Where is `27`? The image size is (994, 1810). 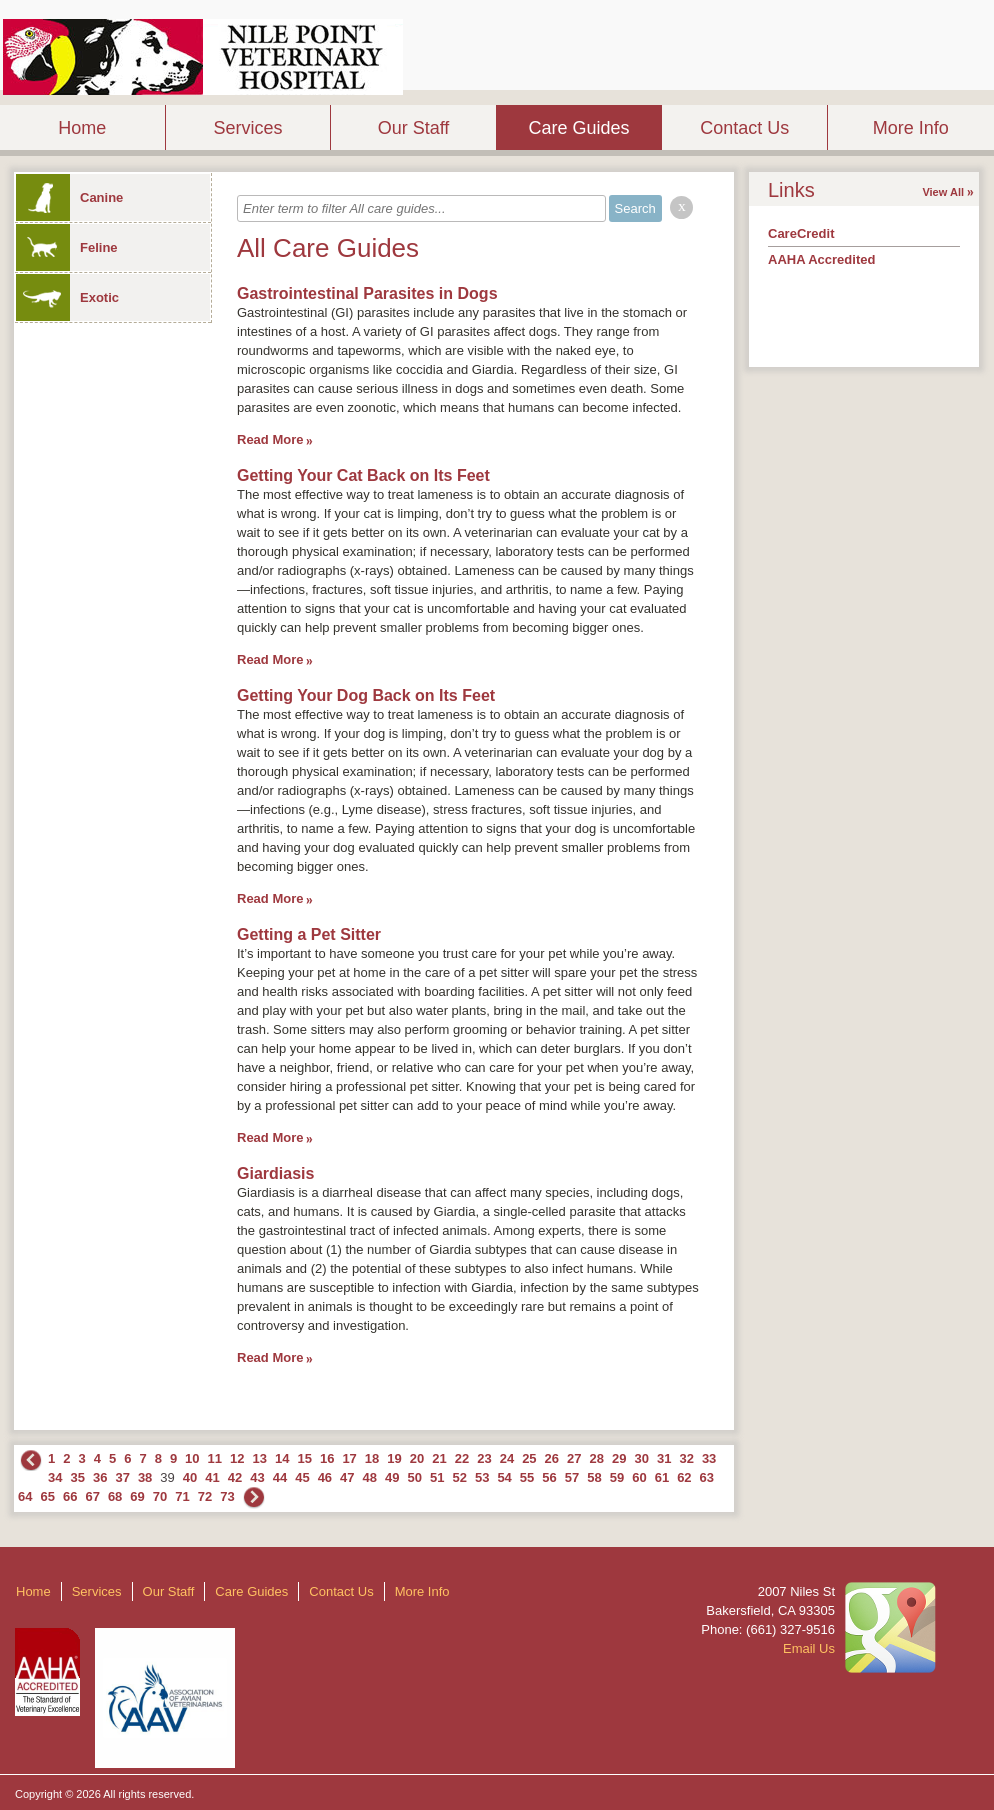 27 is located at coordinates (574, 1458).